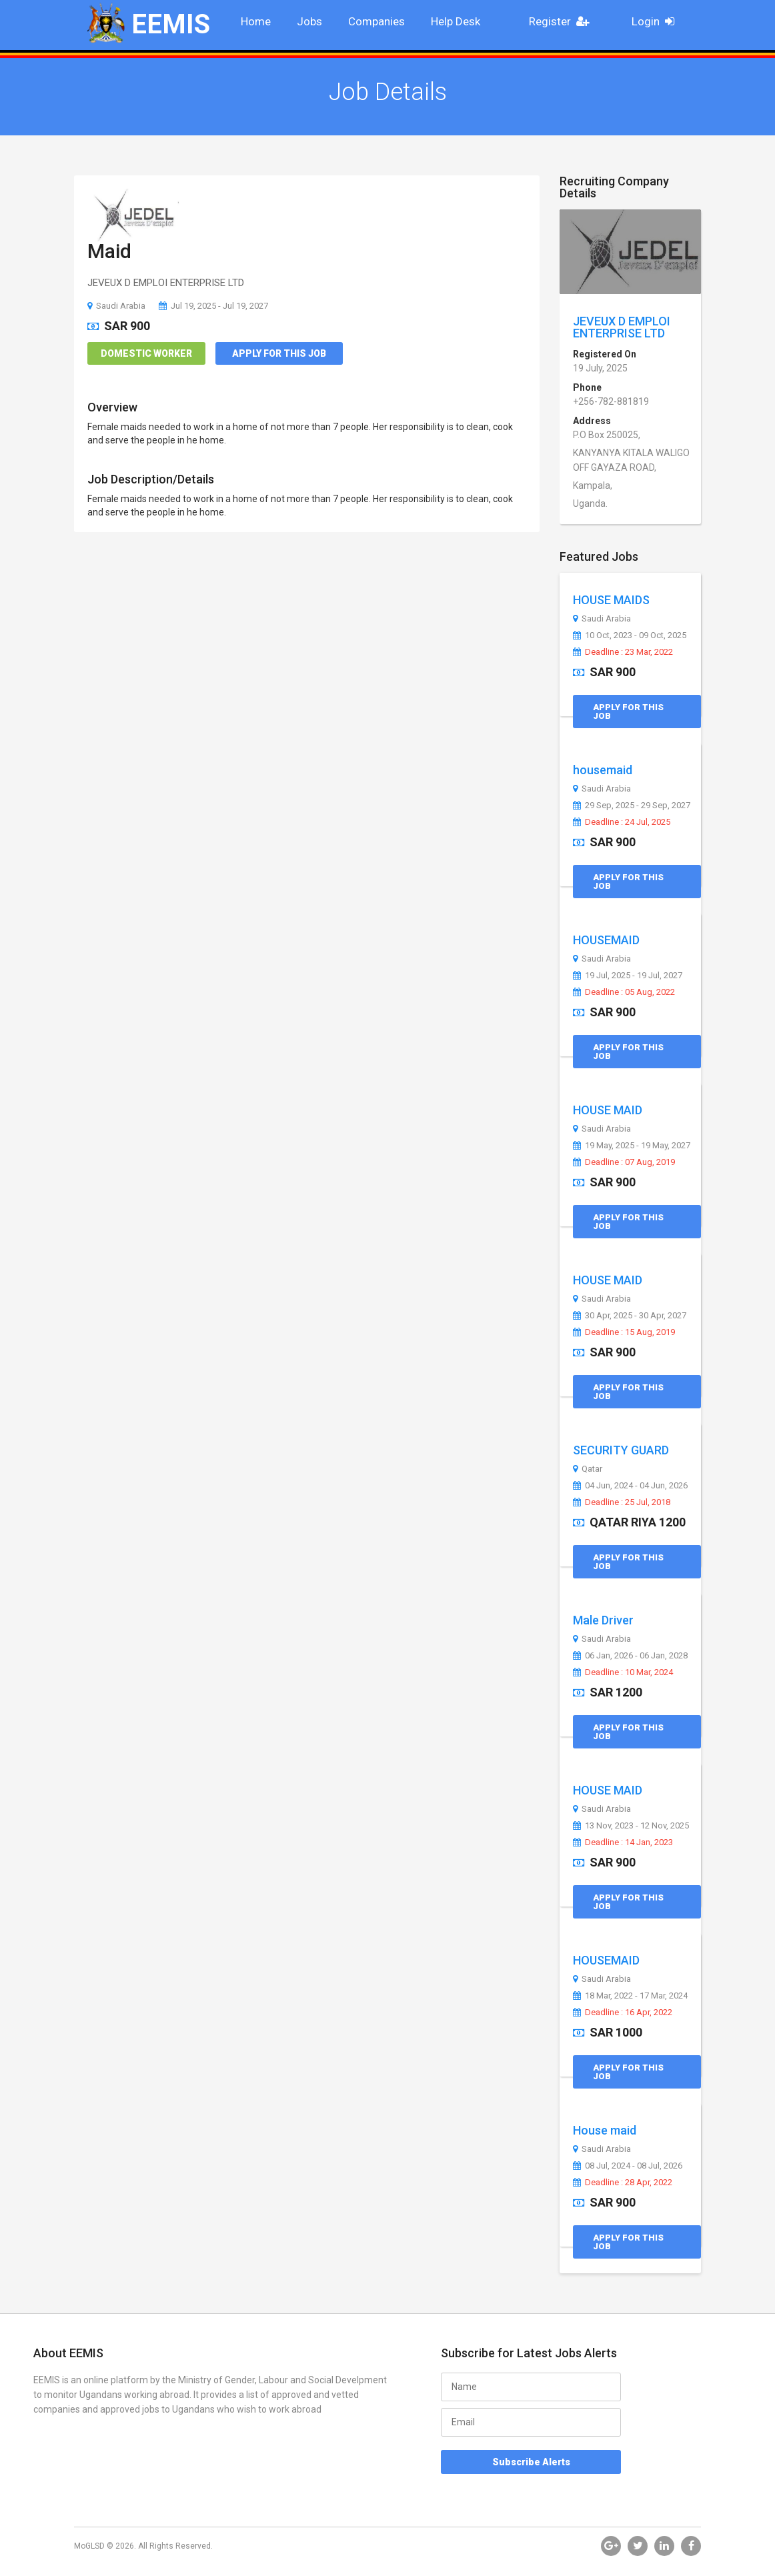  Describe the element at coordinates (587, 1469) in the screenshot. I see `Qatar` at that location.